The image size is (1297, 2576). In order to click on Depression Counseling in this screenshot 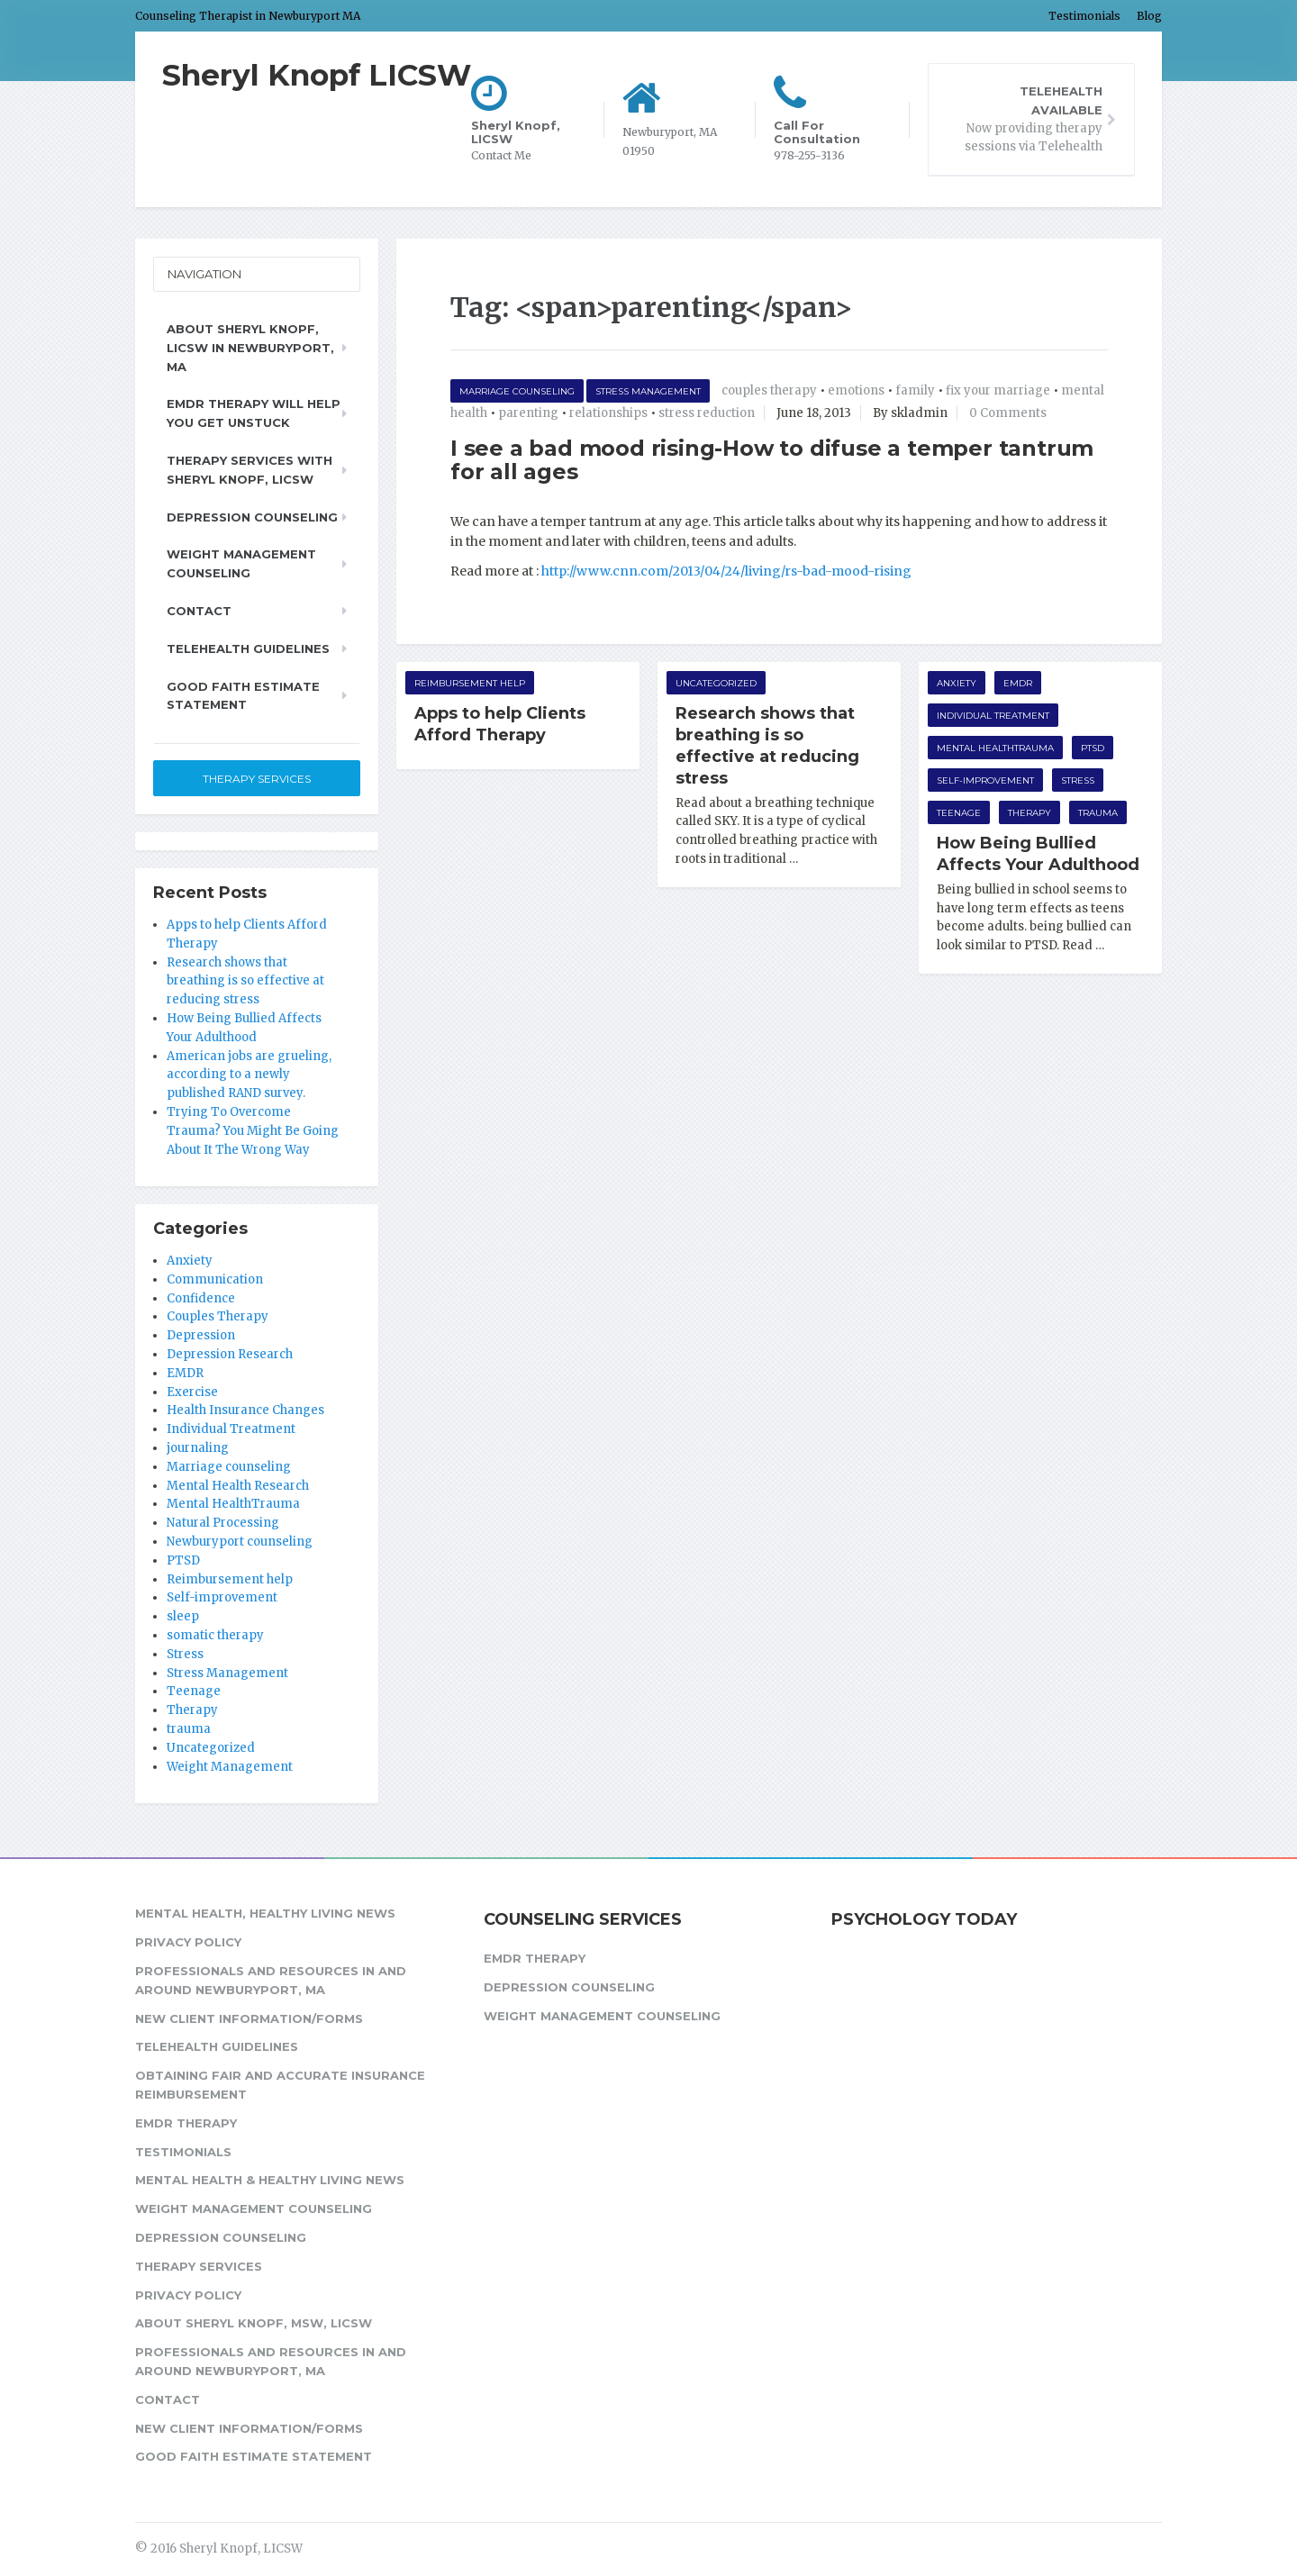, I will do `click(252, 517)`.